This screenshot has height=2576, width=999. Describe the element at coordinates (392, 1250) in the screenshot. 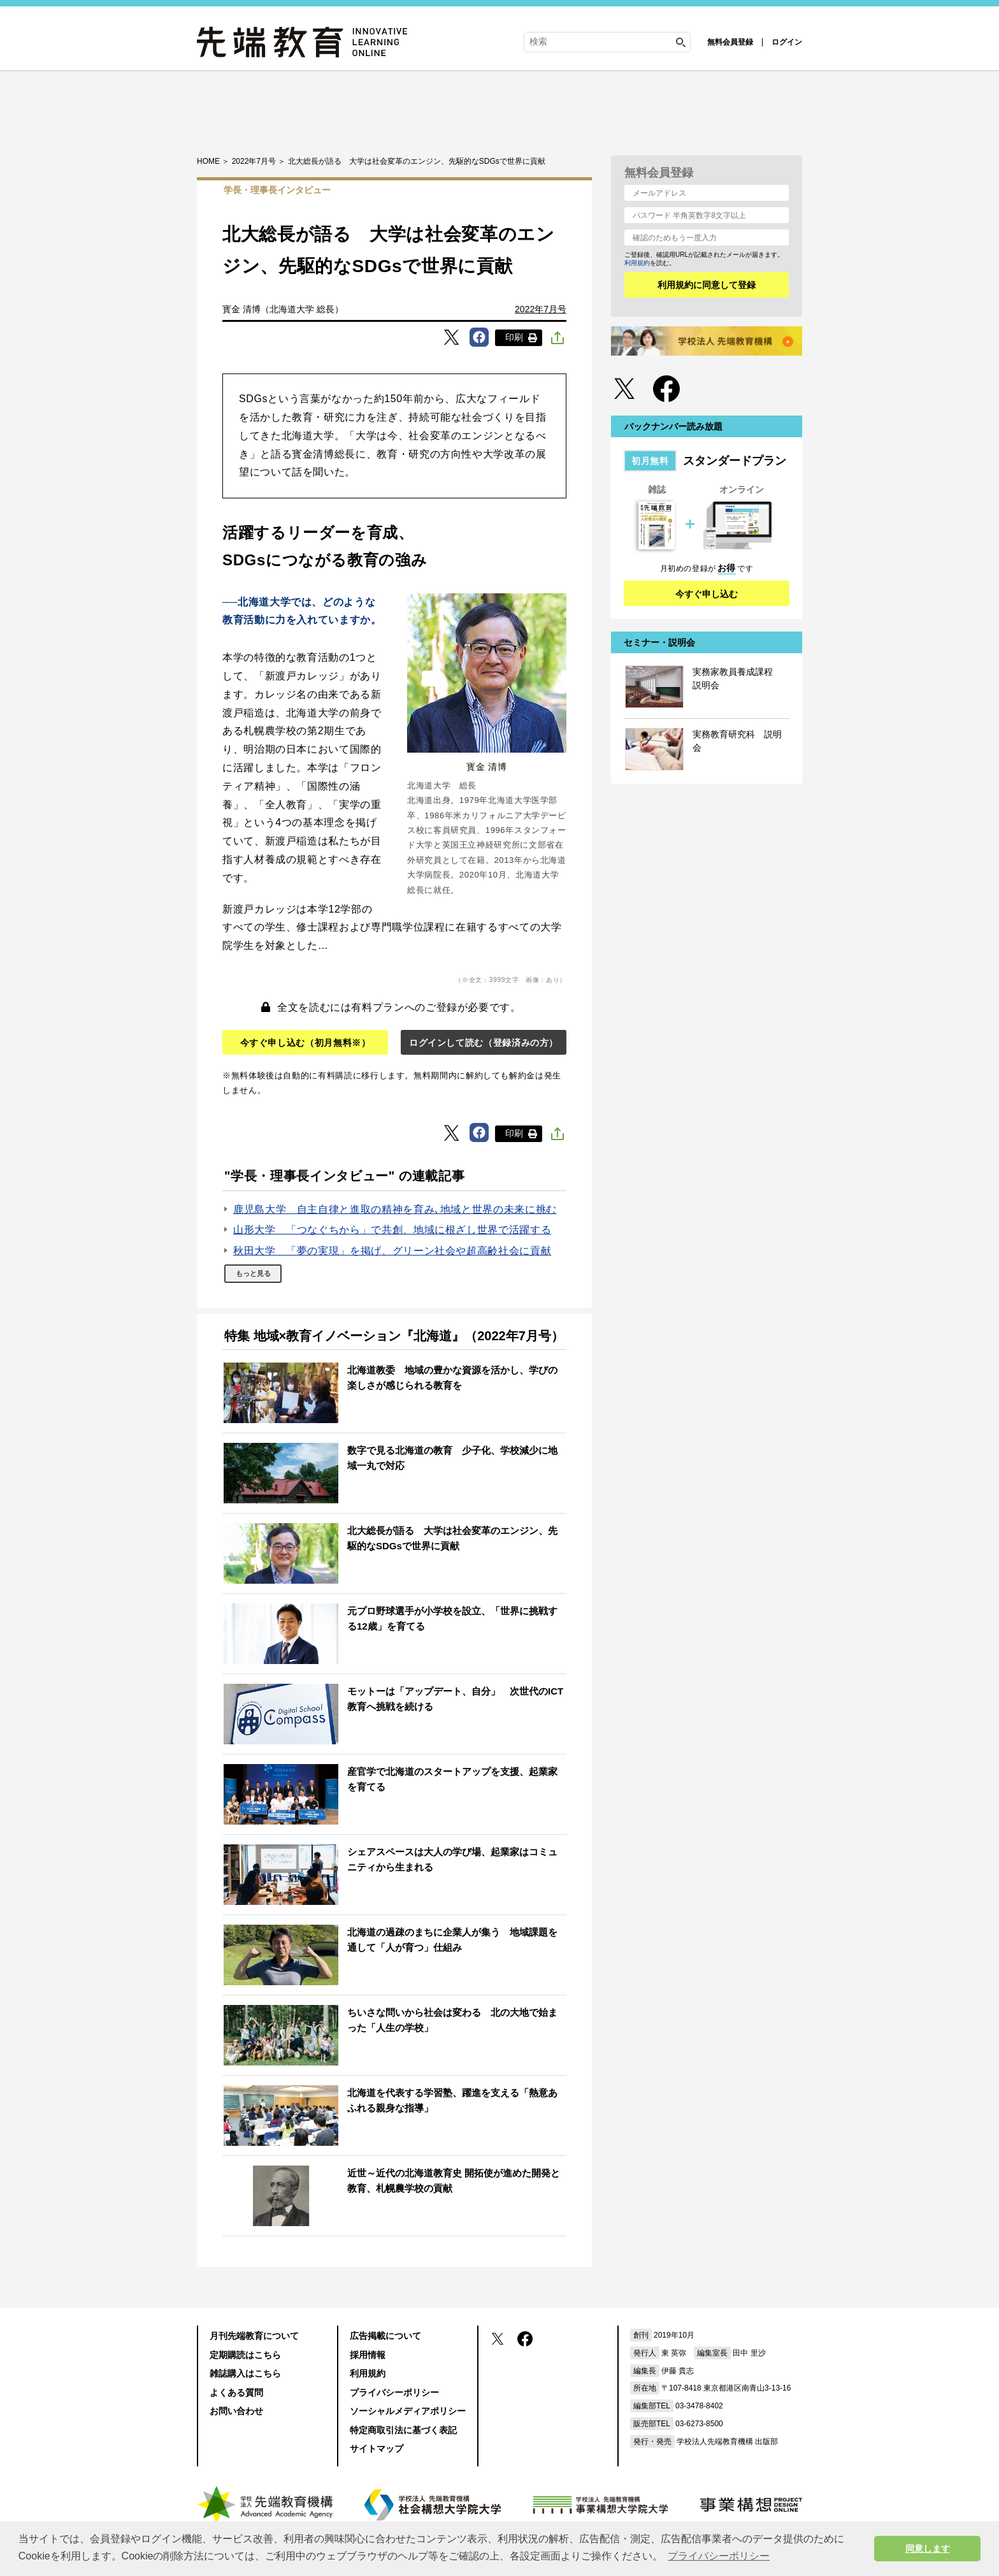

I see `秋田大学 「夢の実現」を掲げ、グリーン社会や超高齢社会に貢献` at that location.